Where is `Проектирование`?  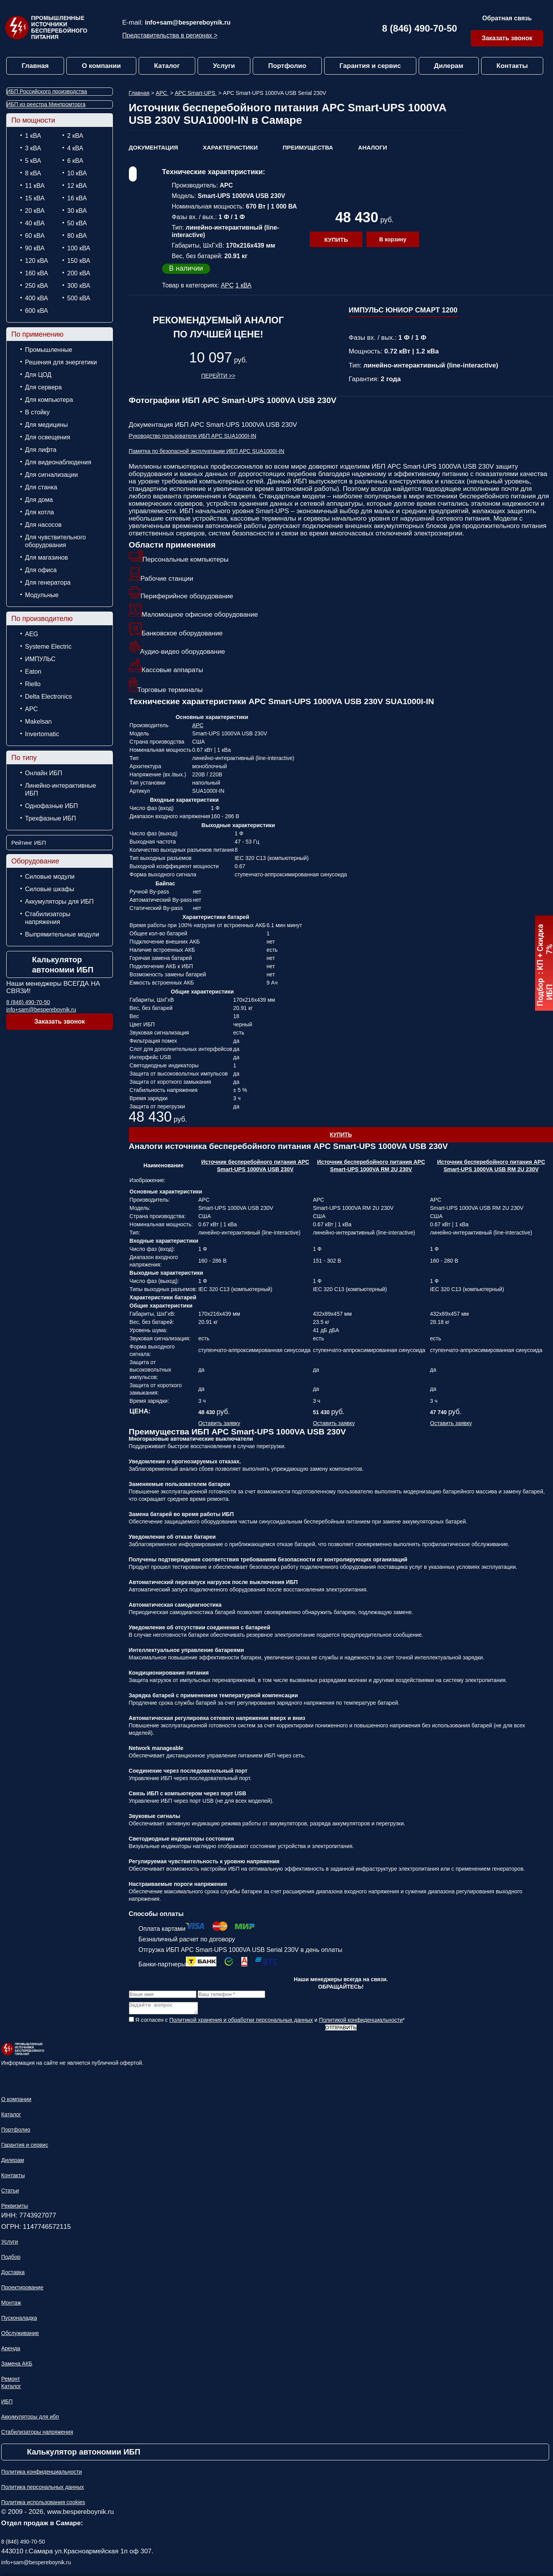 Проектирование is located at coordinates (22, 2290).